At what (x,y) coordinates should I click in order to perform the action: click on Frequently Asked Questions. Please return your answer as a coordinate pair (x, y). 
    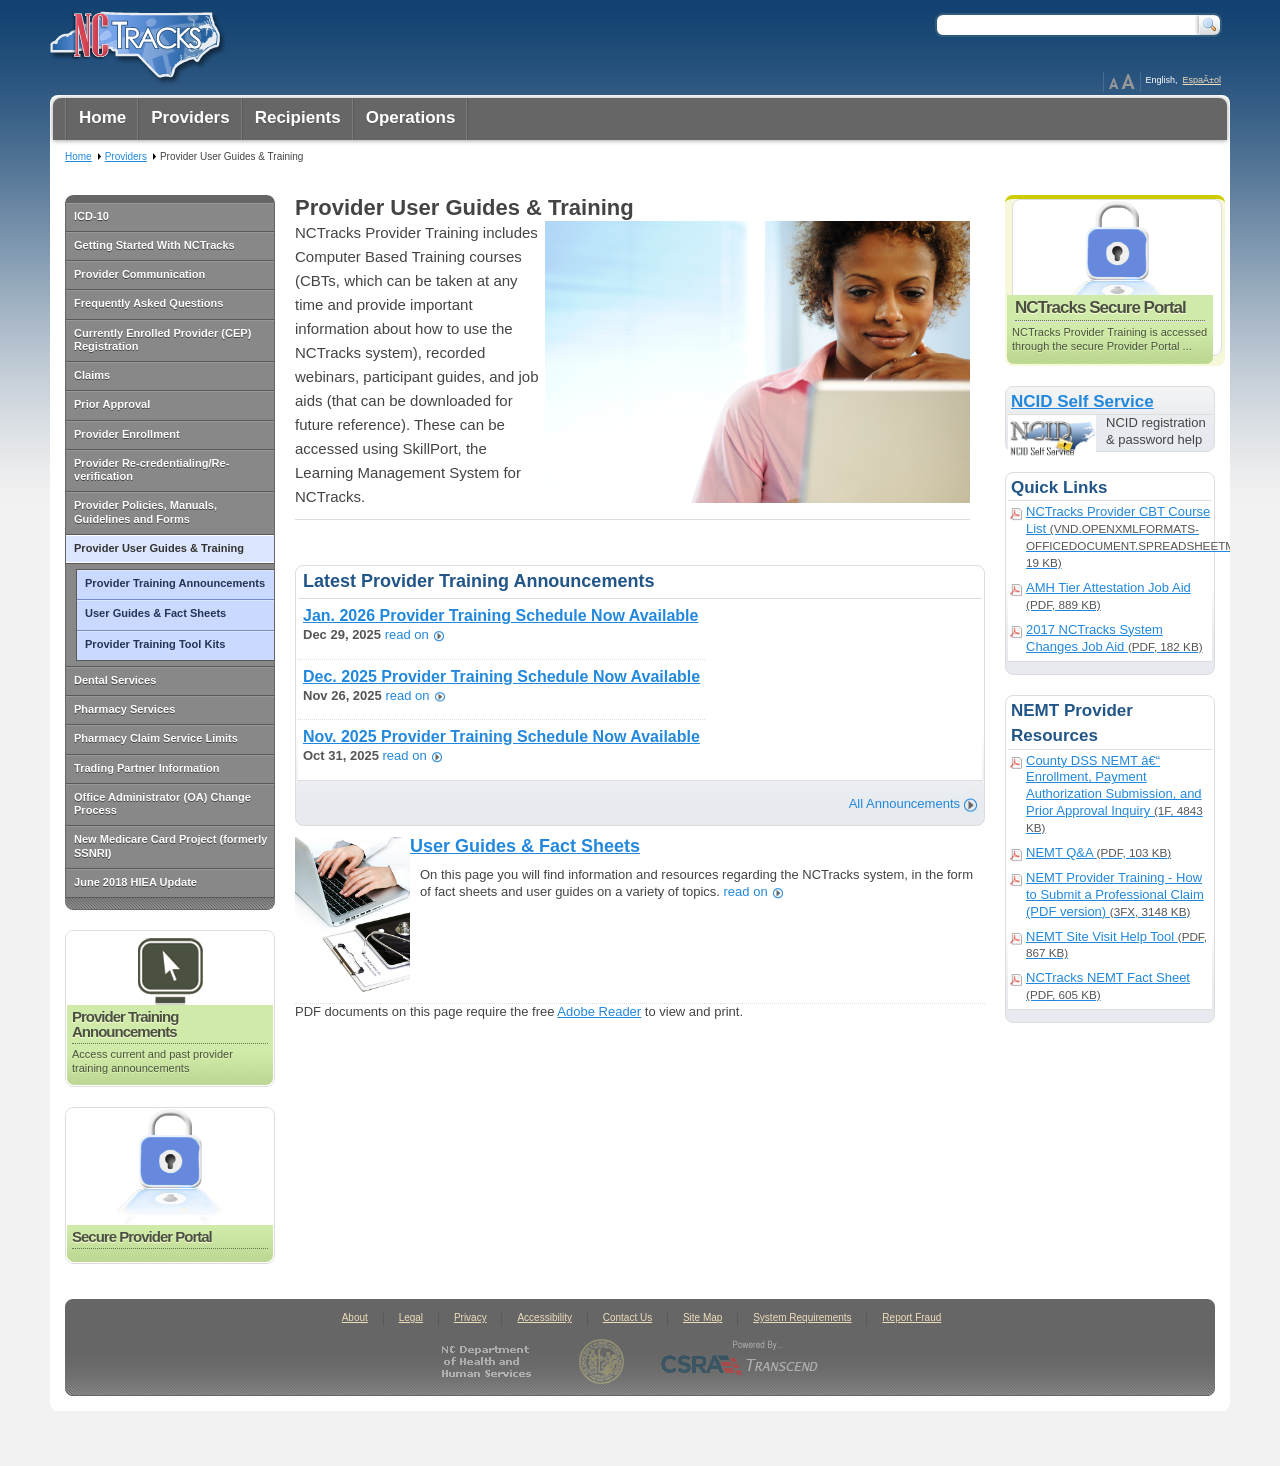
    Looking at the image, I should click on (148, 303).